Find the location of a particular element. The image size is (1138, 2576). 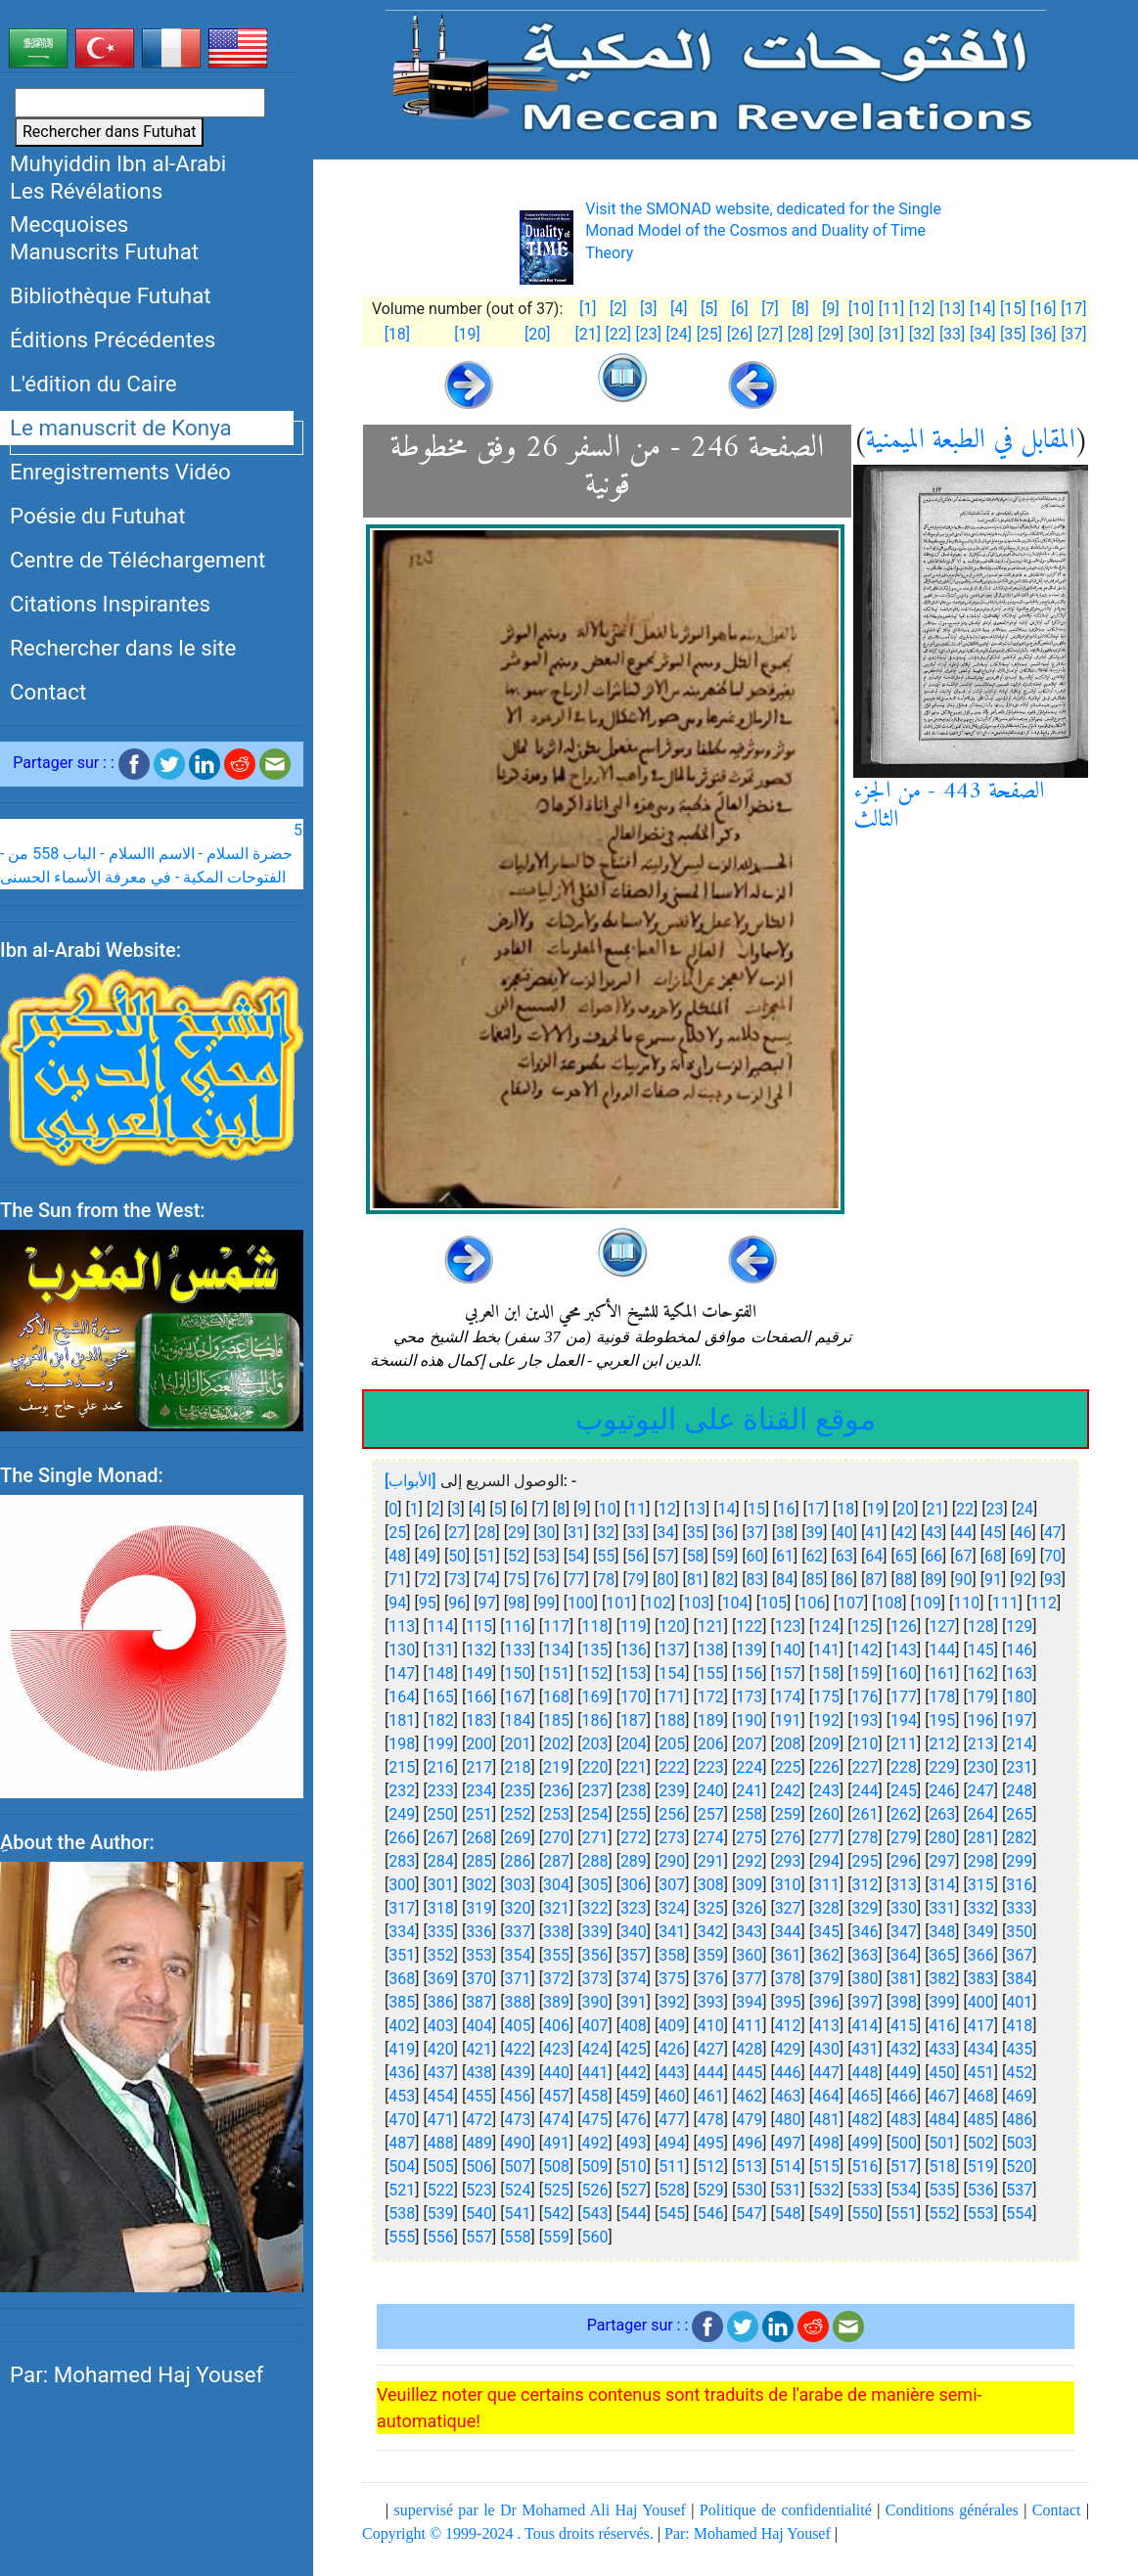

525 is located at coordinates (556, 2190).